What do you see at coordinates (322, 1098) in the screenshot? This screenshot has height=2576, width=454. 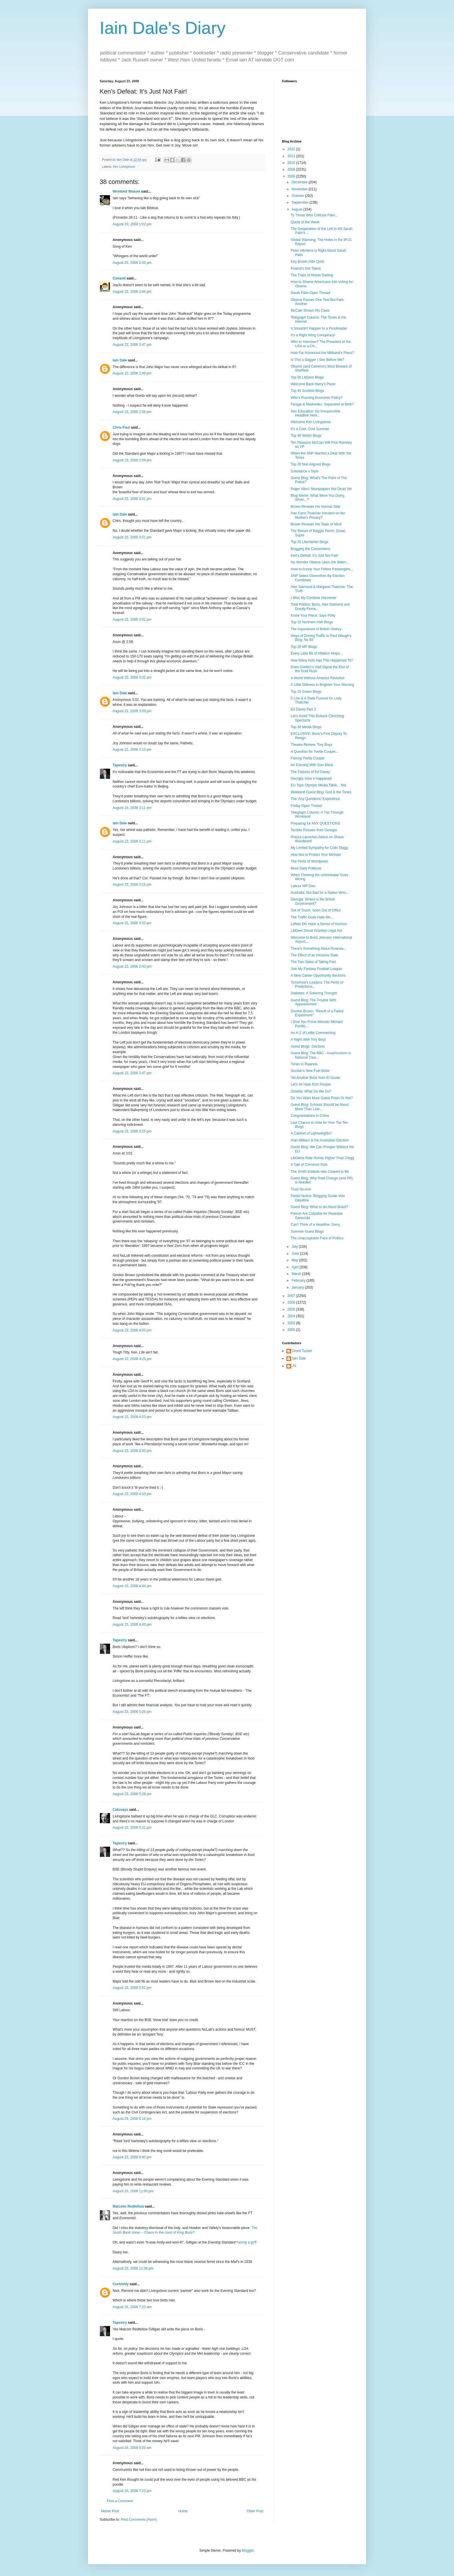 I see `Do You Want More Guest Posts Or Not?` at bounding box center [322, 1098].